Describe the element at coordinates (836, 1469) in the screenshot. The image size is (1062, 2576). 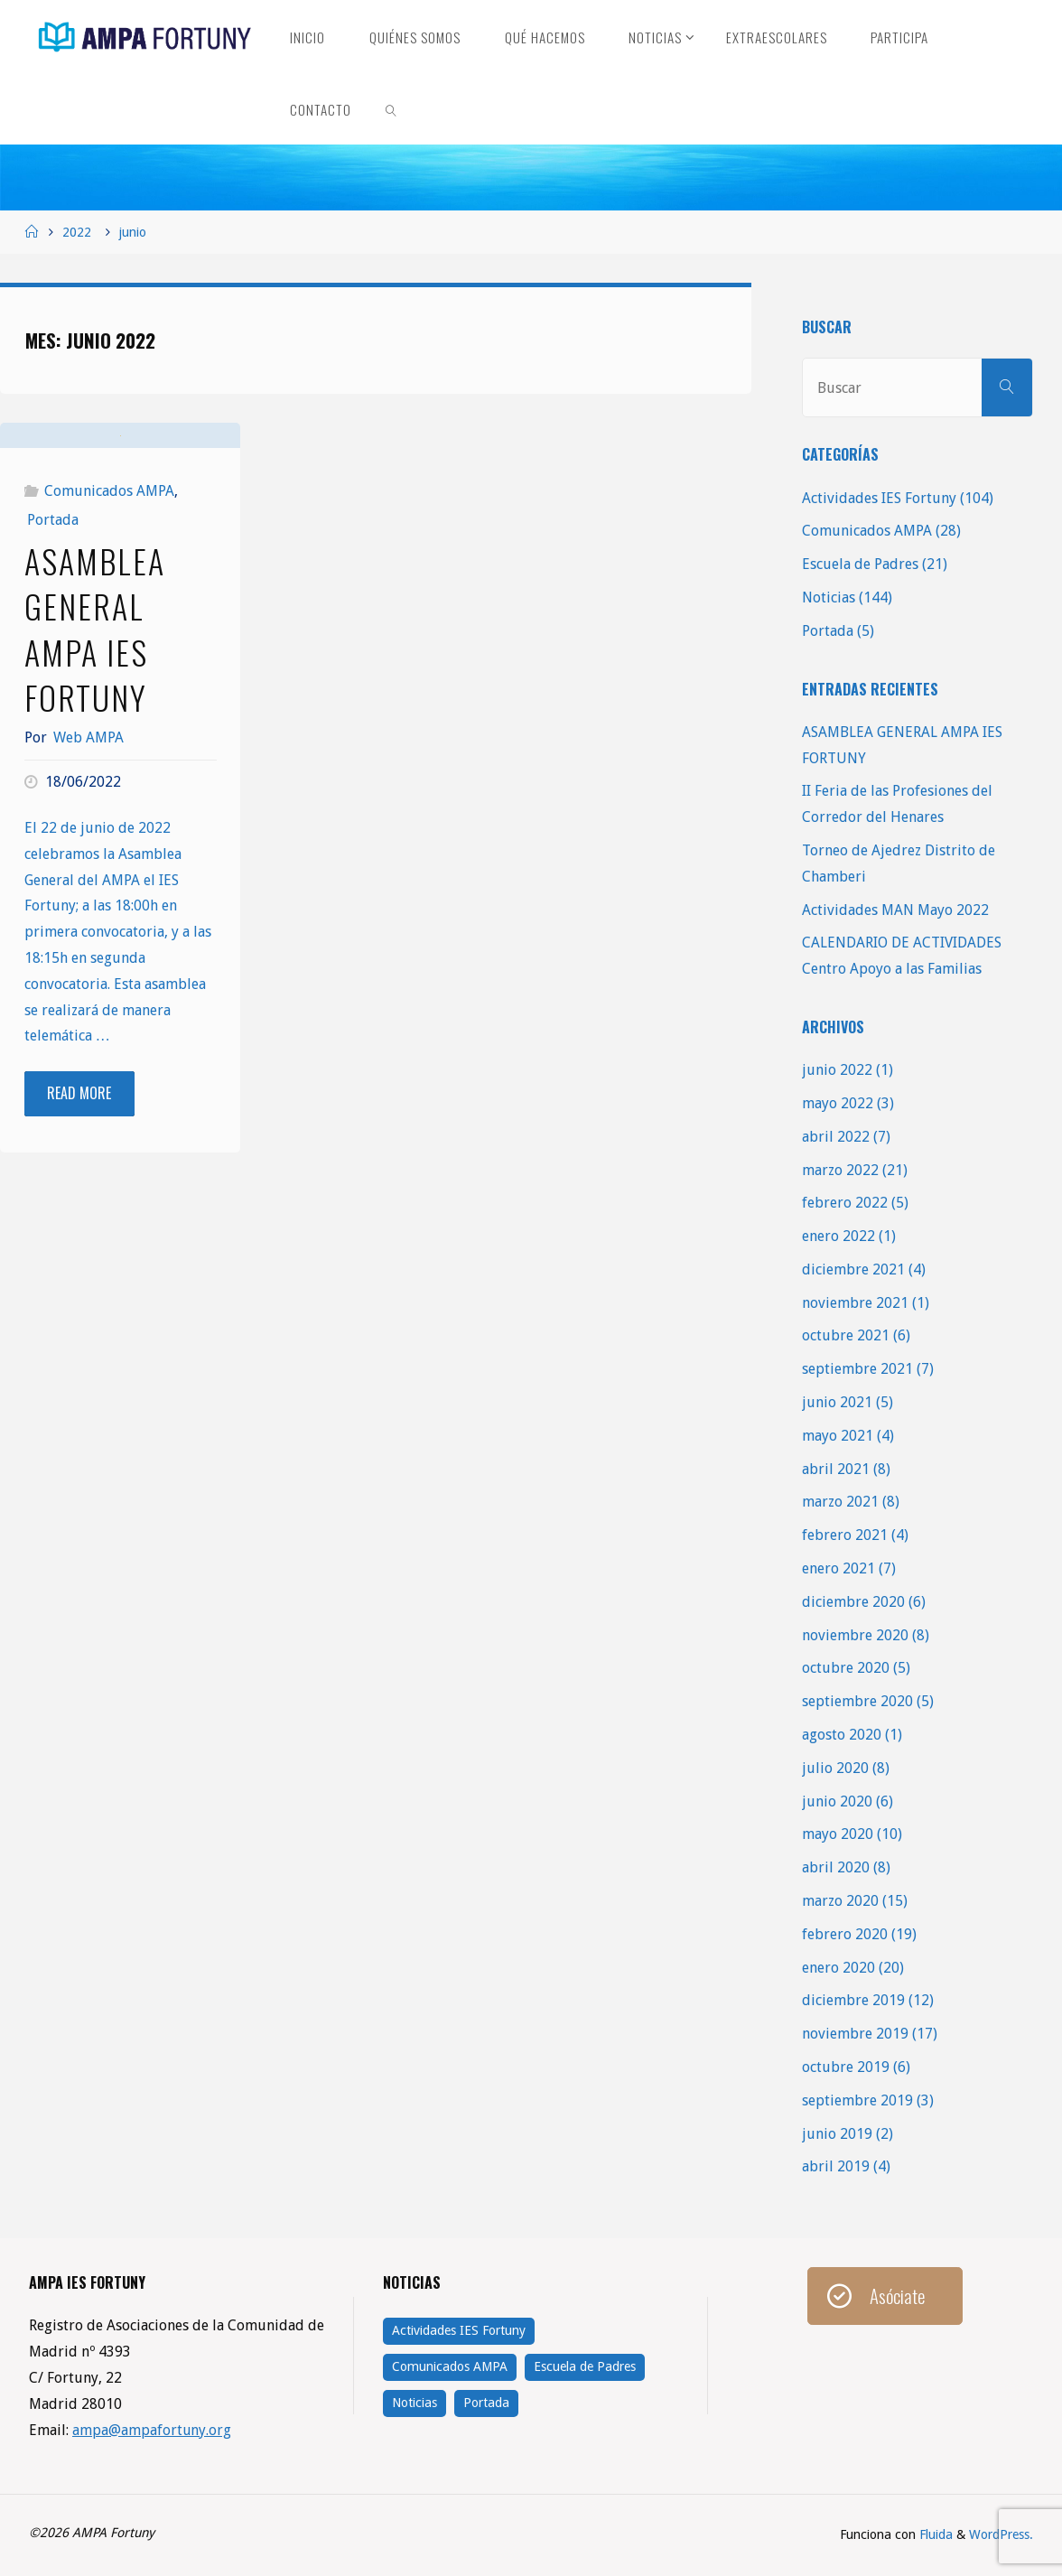
I see `abril 2021` at that location.